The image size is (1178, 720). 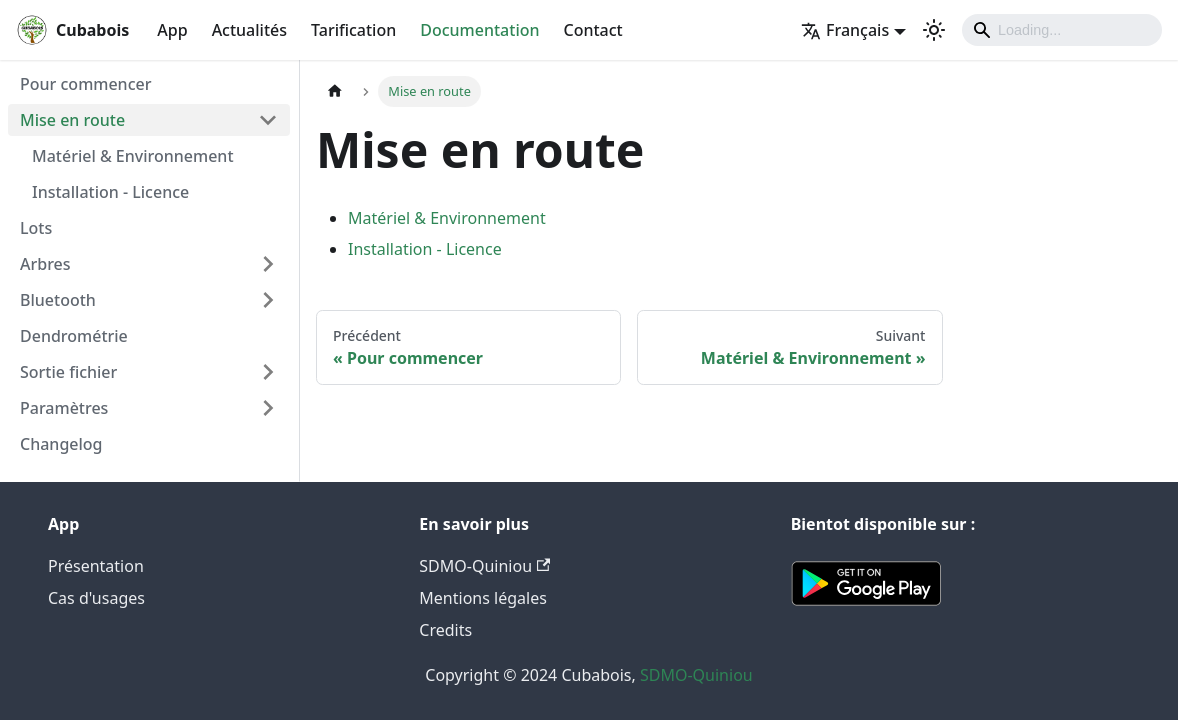 What do you see at coordinates (335, 91) in the screenshot?
I see `[Page d'accueil]` at bounding box center [335, 91].